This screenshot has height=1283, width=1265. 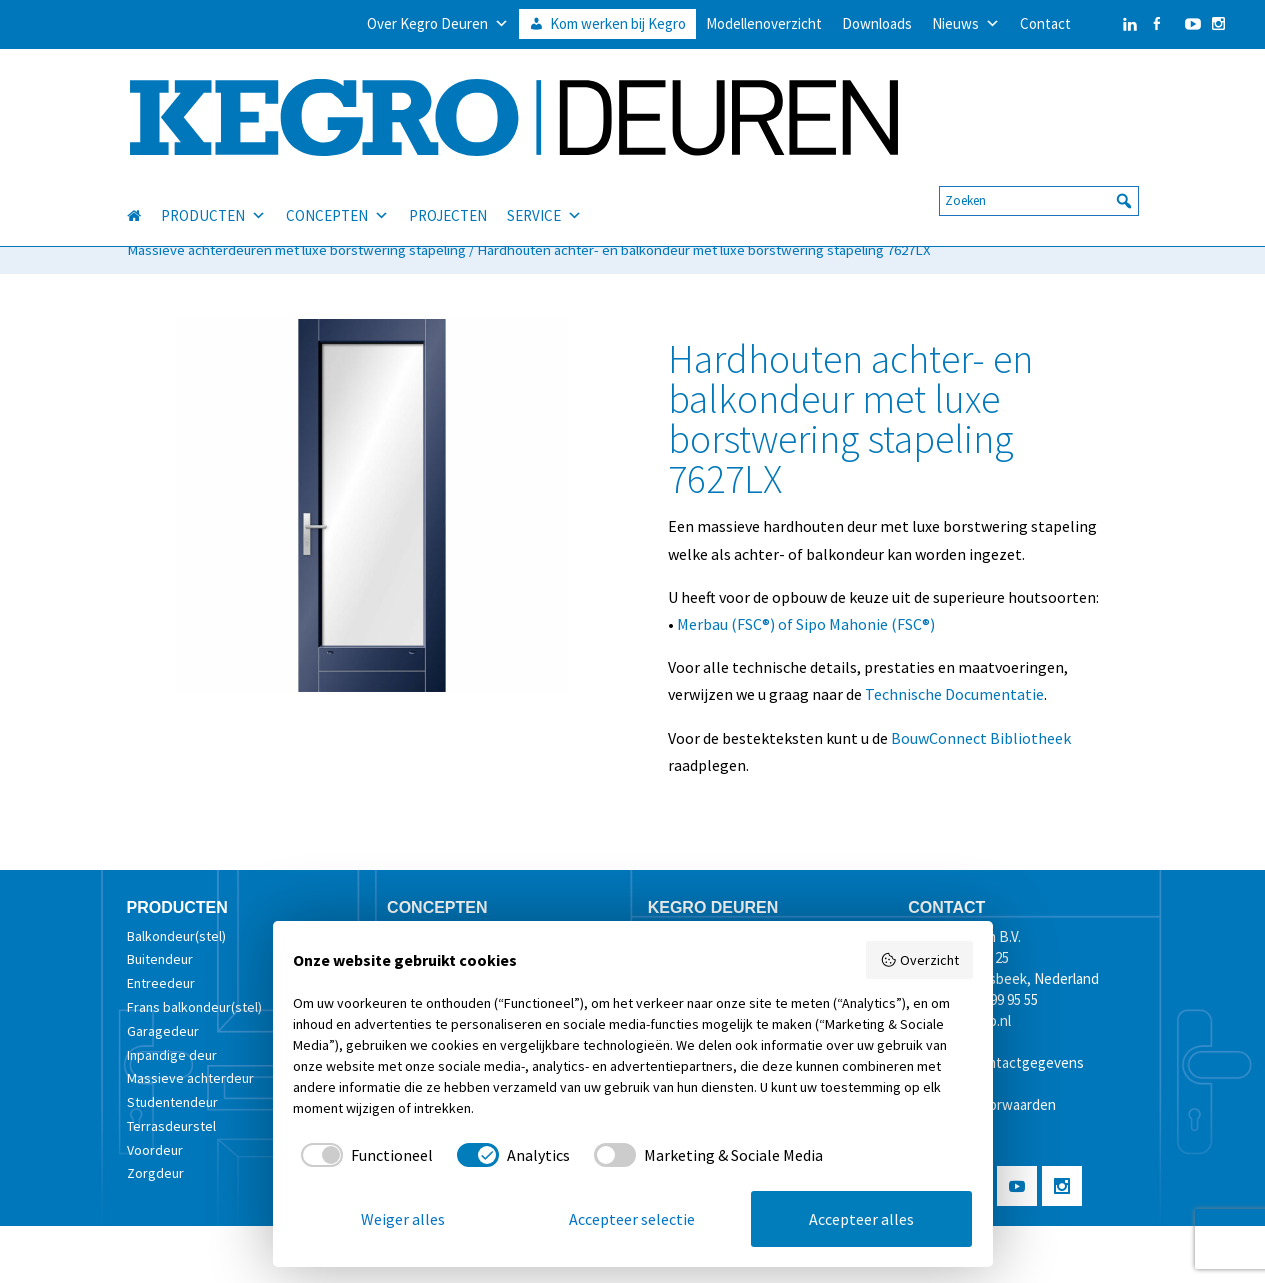 I want to click on Weiger alles, so click(x=403, y=1219).